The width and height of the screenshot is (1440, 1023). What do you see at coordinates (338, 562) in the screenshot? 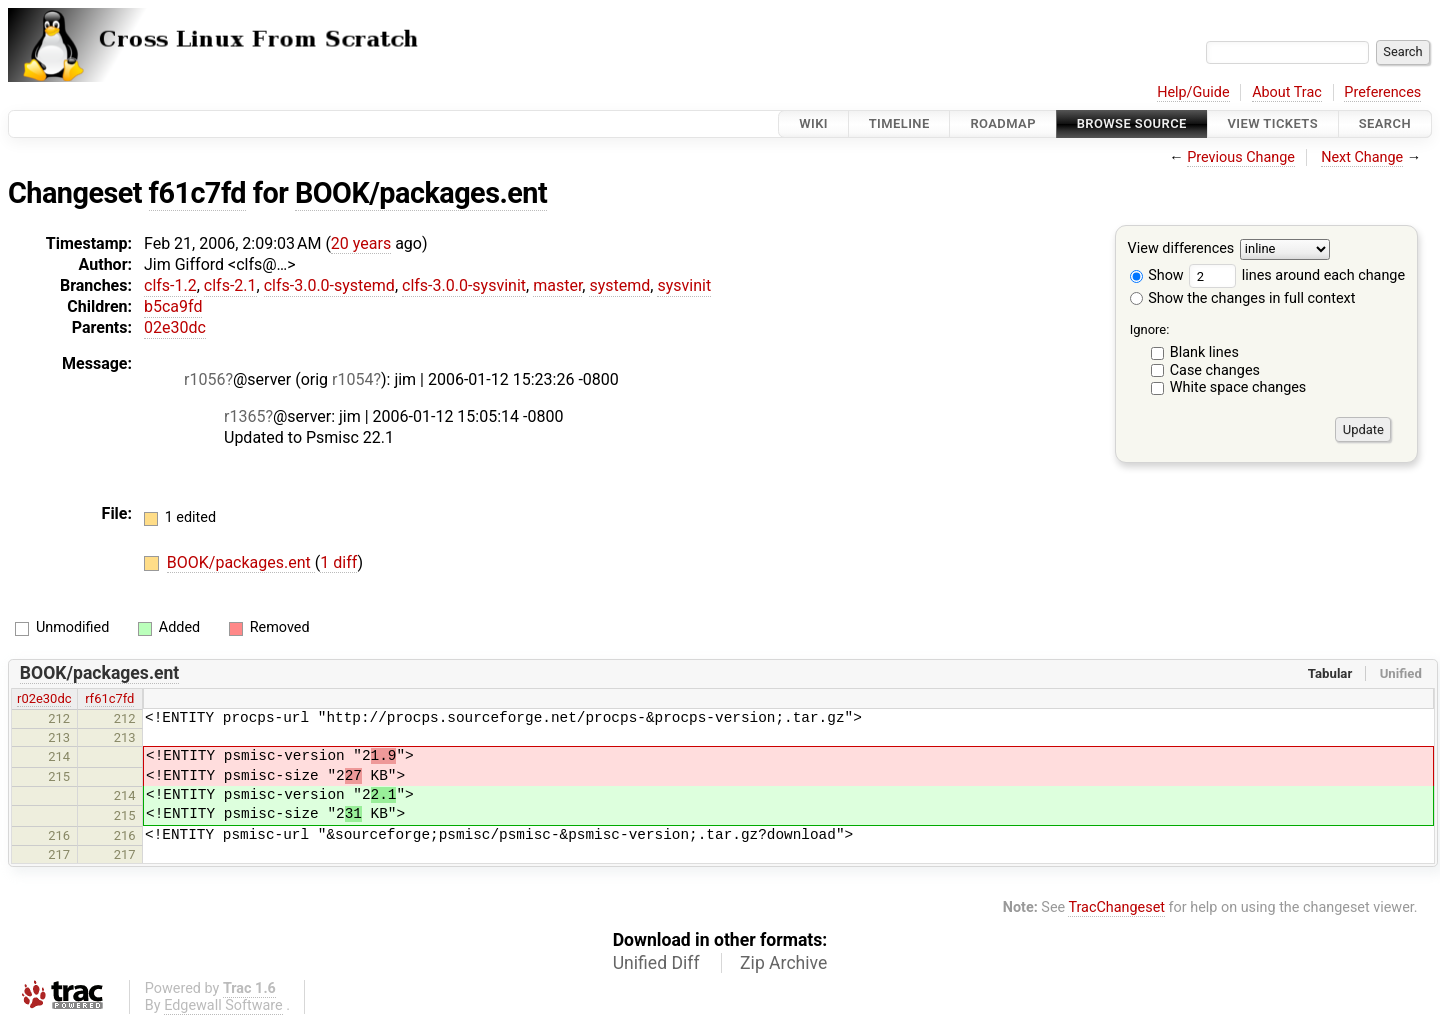
I see `1 diff` at bounding box center [338, 562].